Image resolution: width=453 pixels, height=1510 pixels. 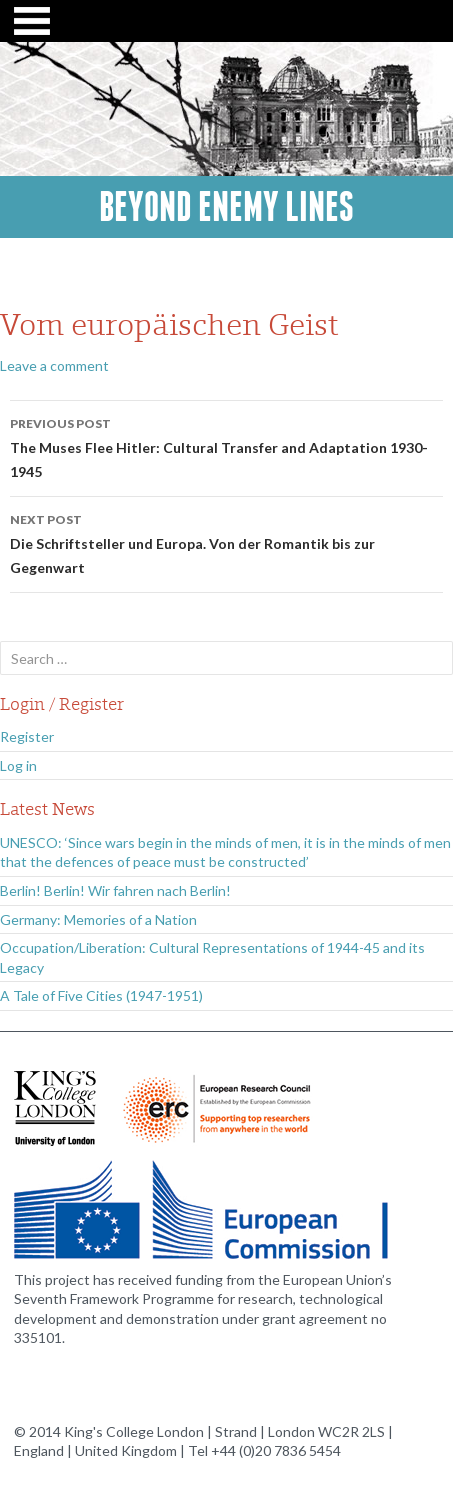 I want to click on The Muses Flee Hitler: Cultural Transfer and Adaptation 1930-1945, so click(x=226, y=446).